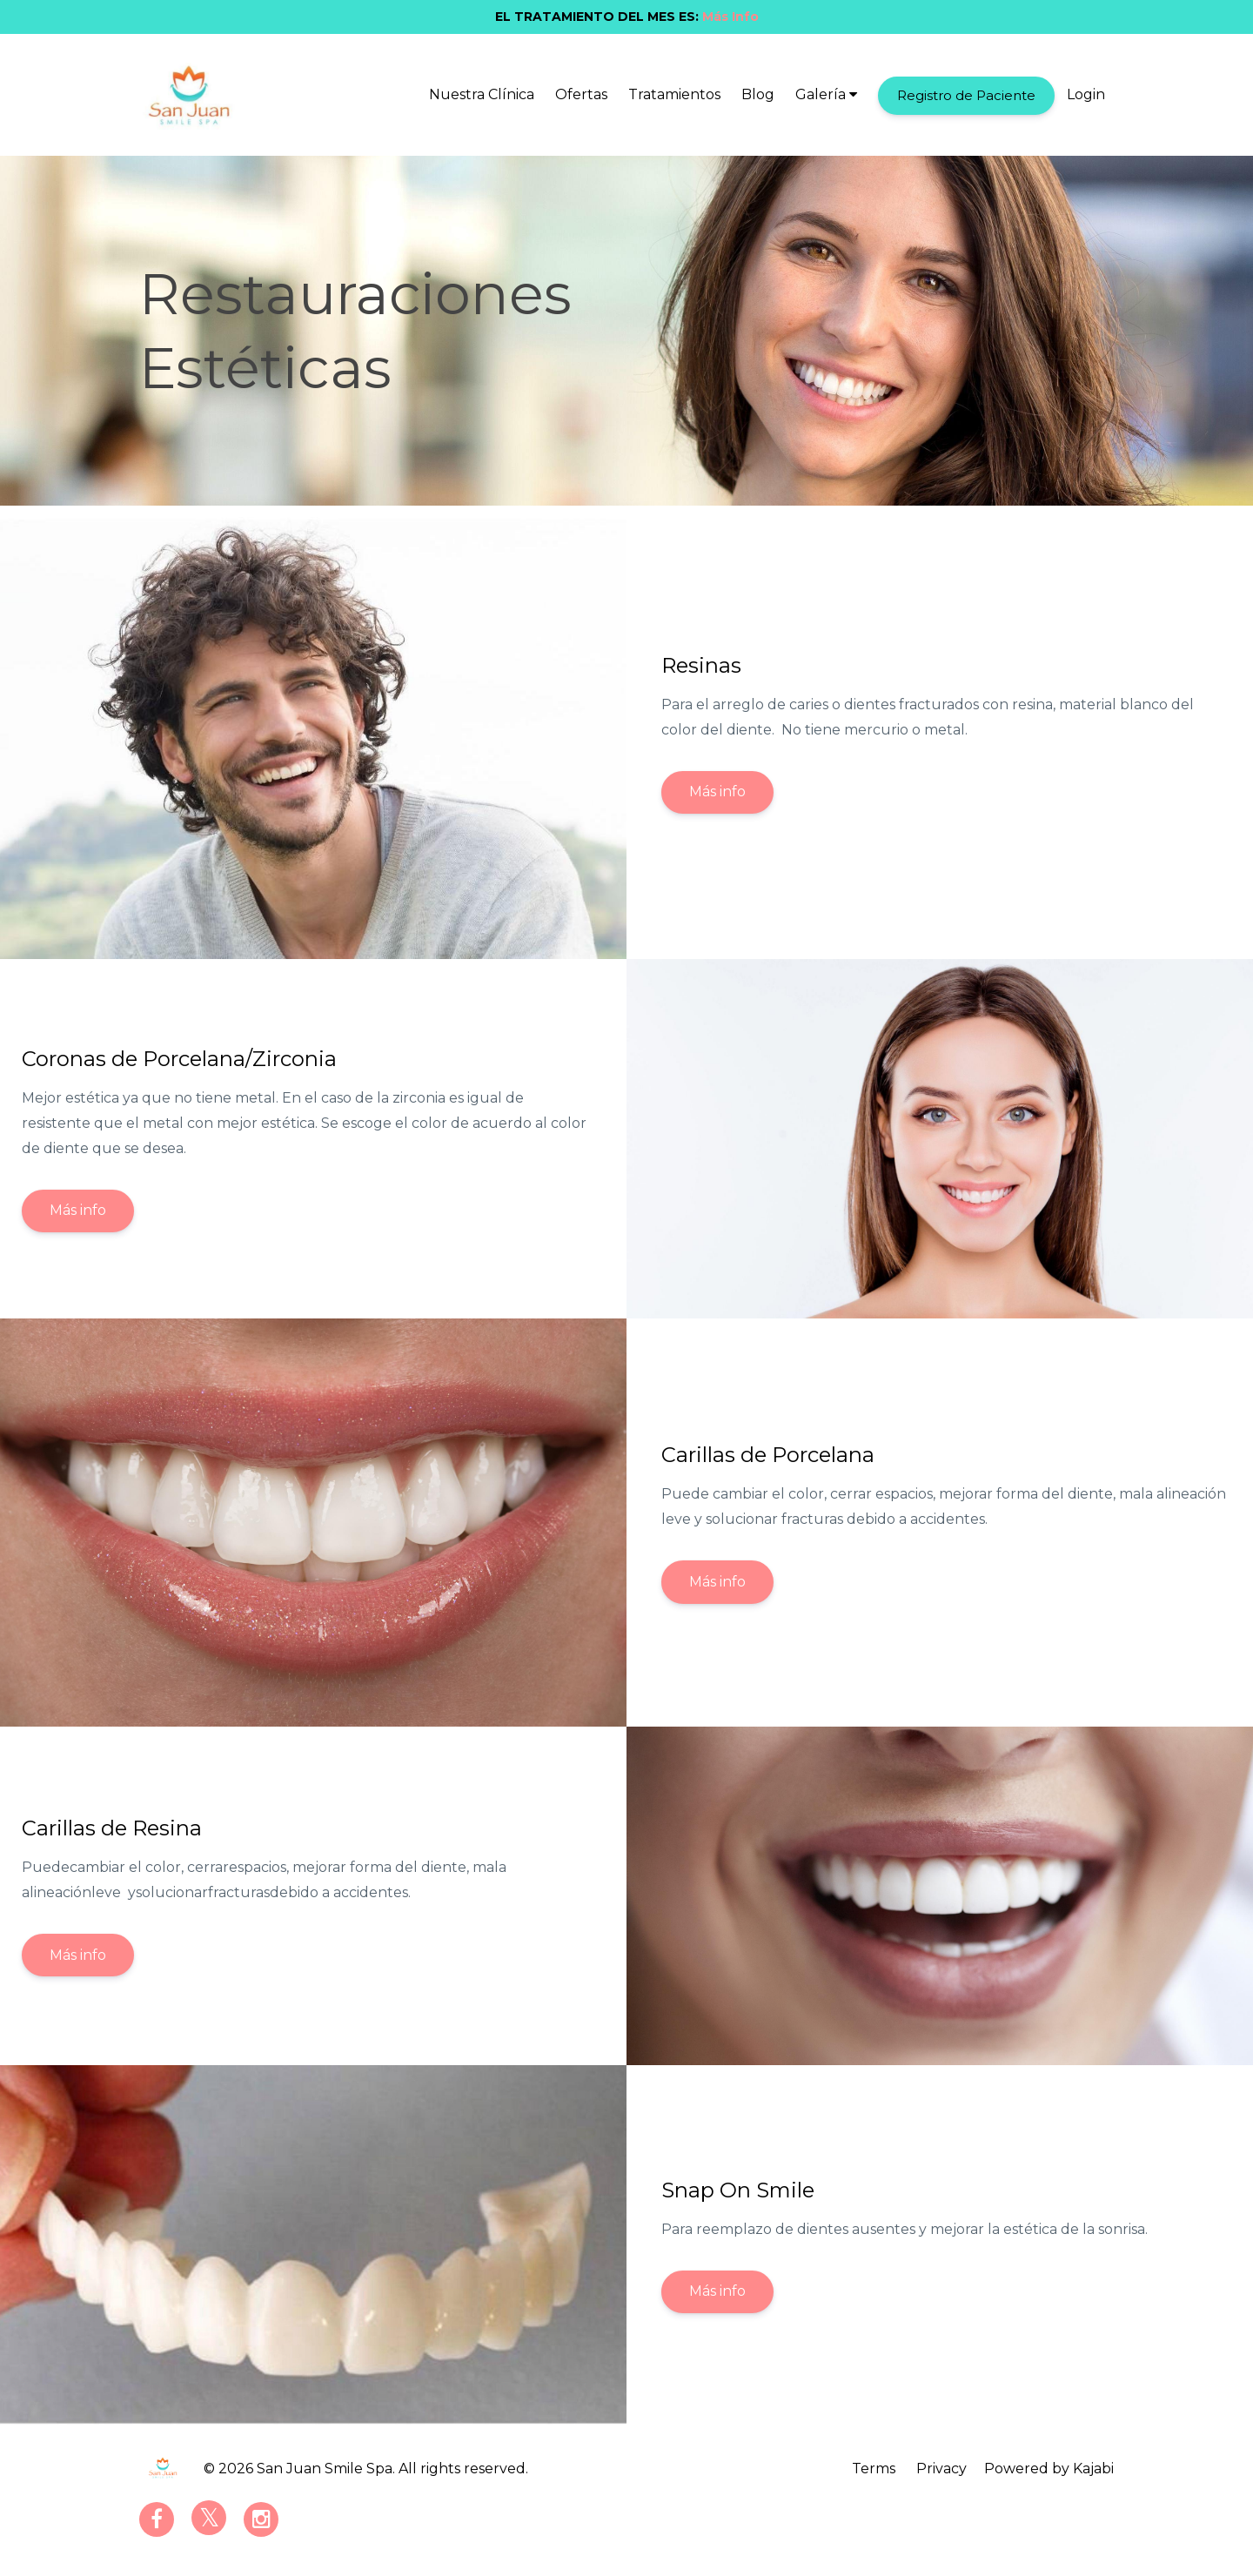 This screenshot has height=2576, width=1253. What do you see at coordinates (730, 16) in the screenshot?
I see `Más Info` at bounding box center [730, 16].